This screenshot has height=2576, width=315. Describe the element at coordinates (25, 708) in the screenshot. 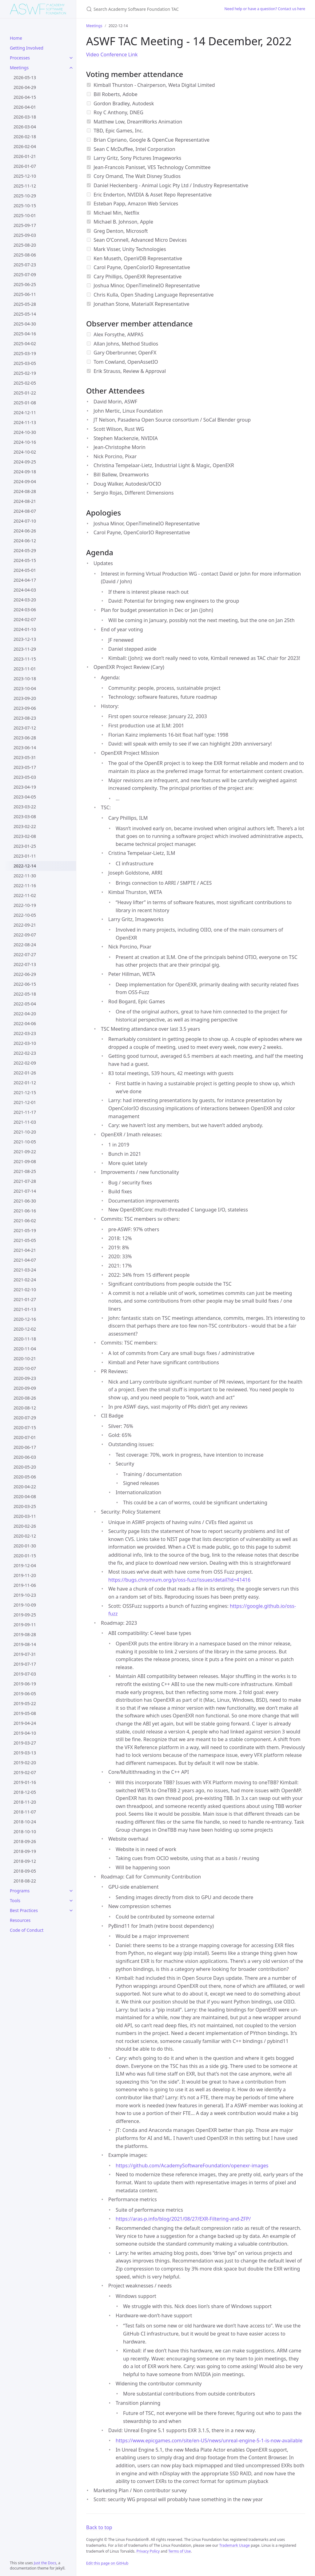

I see `2023-09-06` at that location.